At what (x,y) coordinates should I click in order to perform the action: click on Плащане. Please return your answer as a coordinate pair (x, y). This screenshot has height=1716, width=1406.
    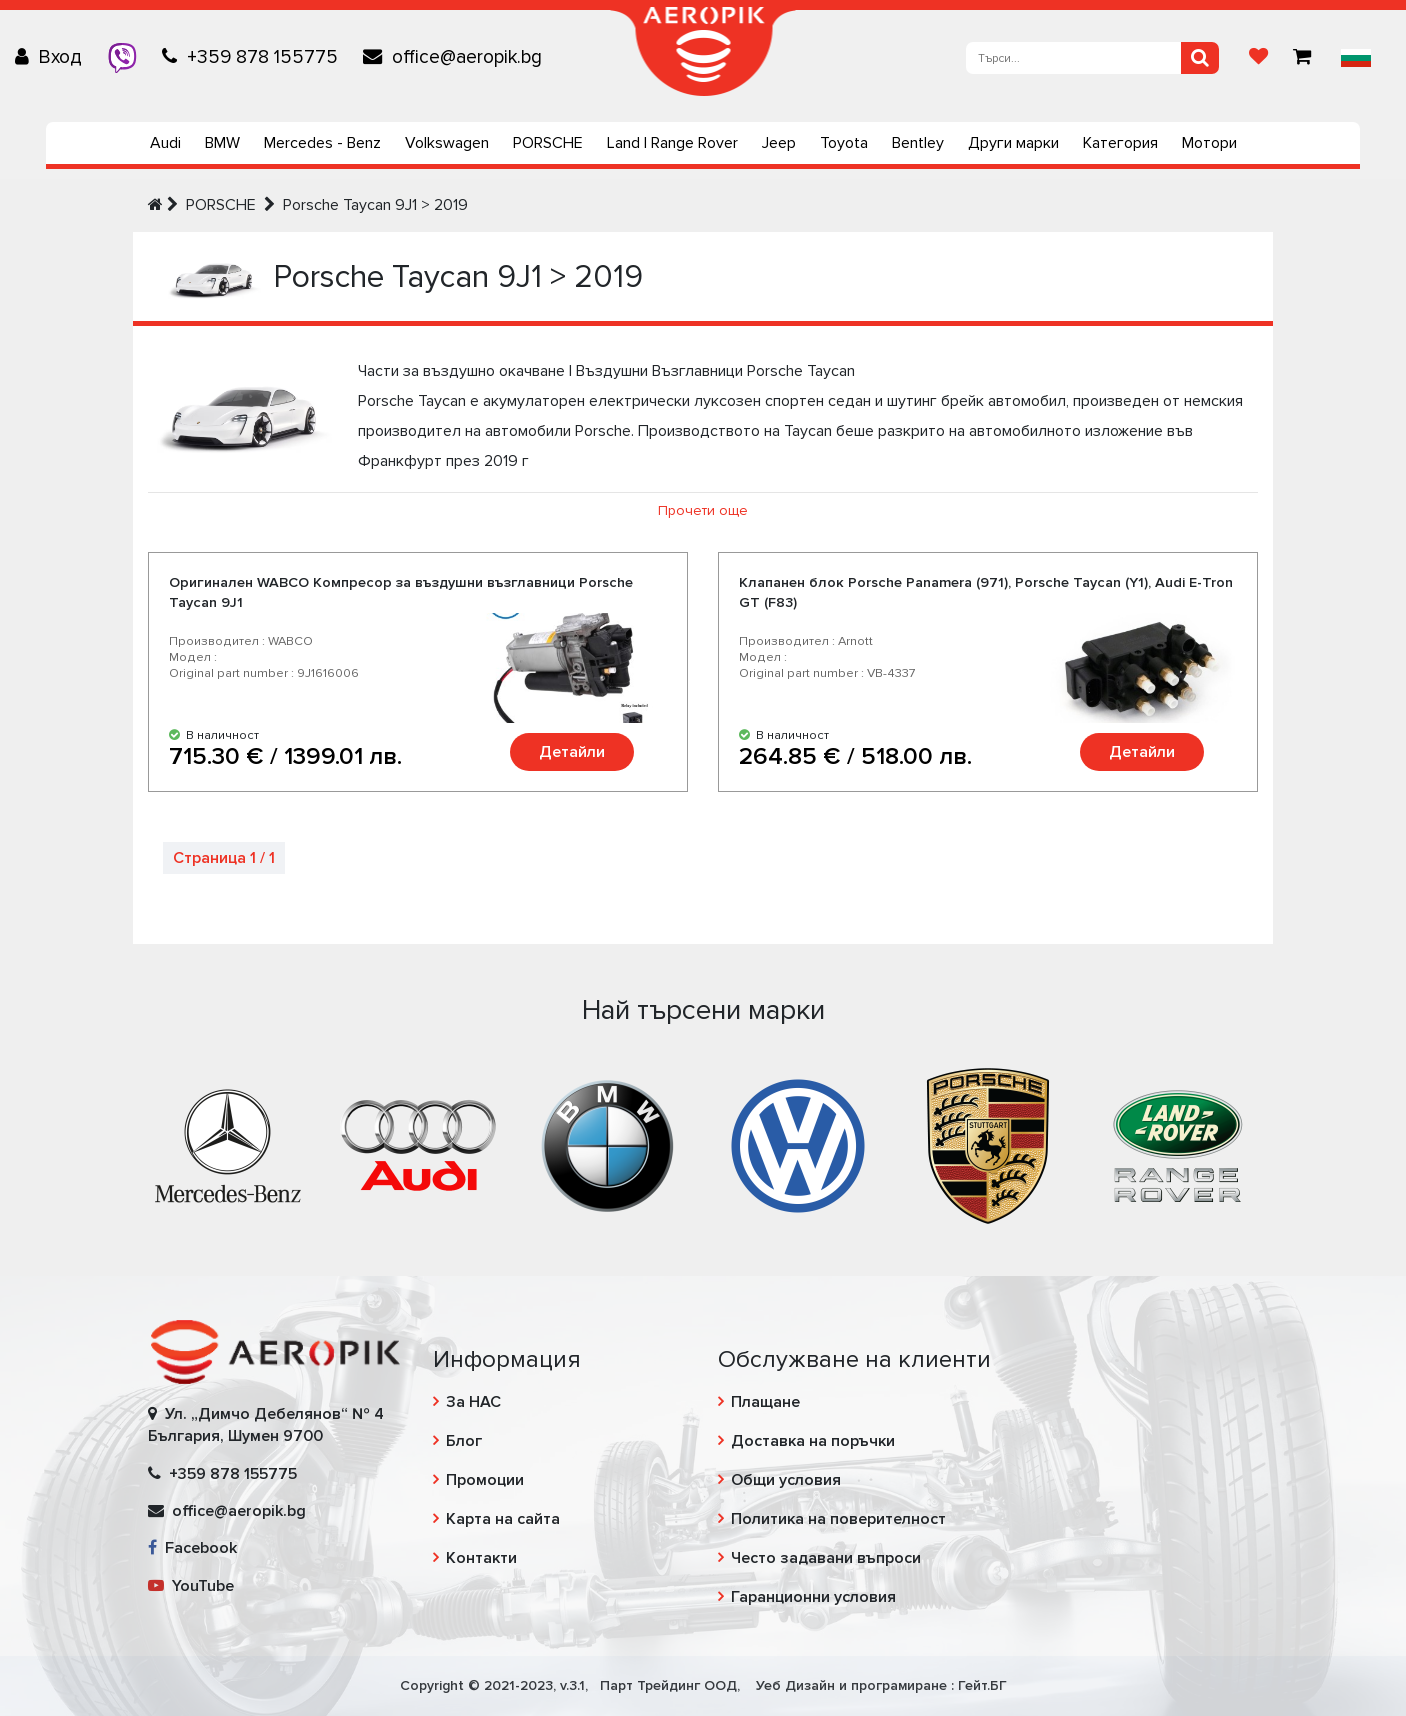
    Looking at the image, I should click on (765, 1402).